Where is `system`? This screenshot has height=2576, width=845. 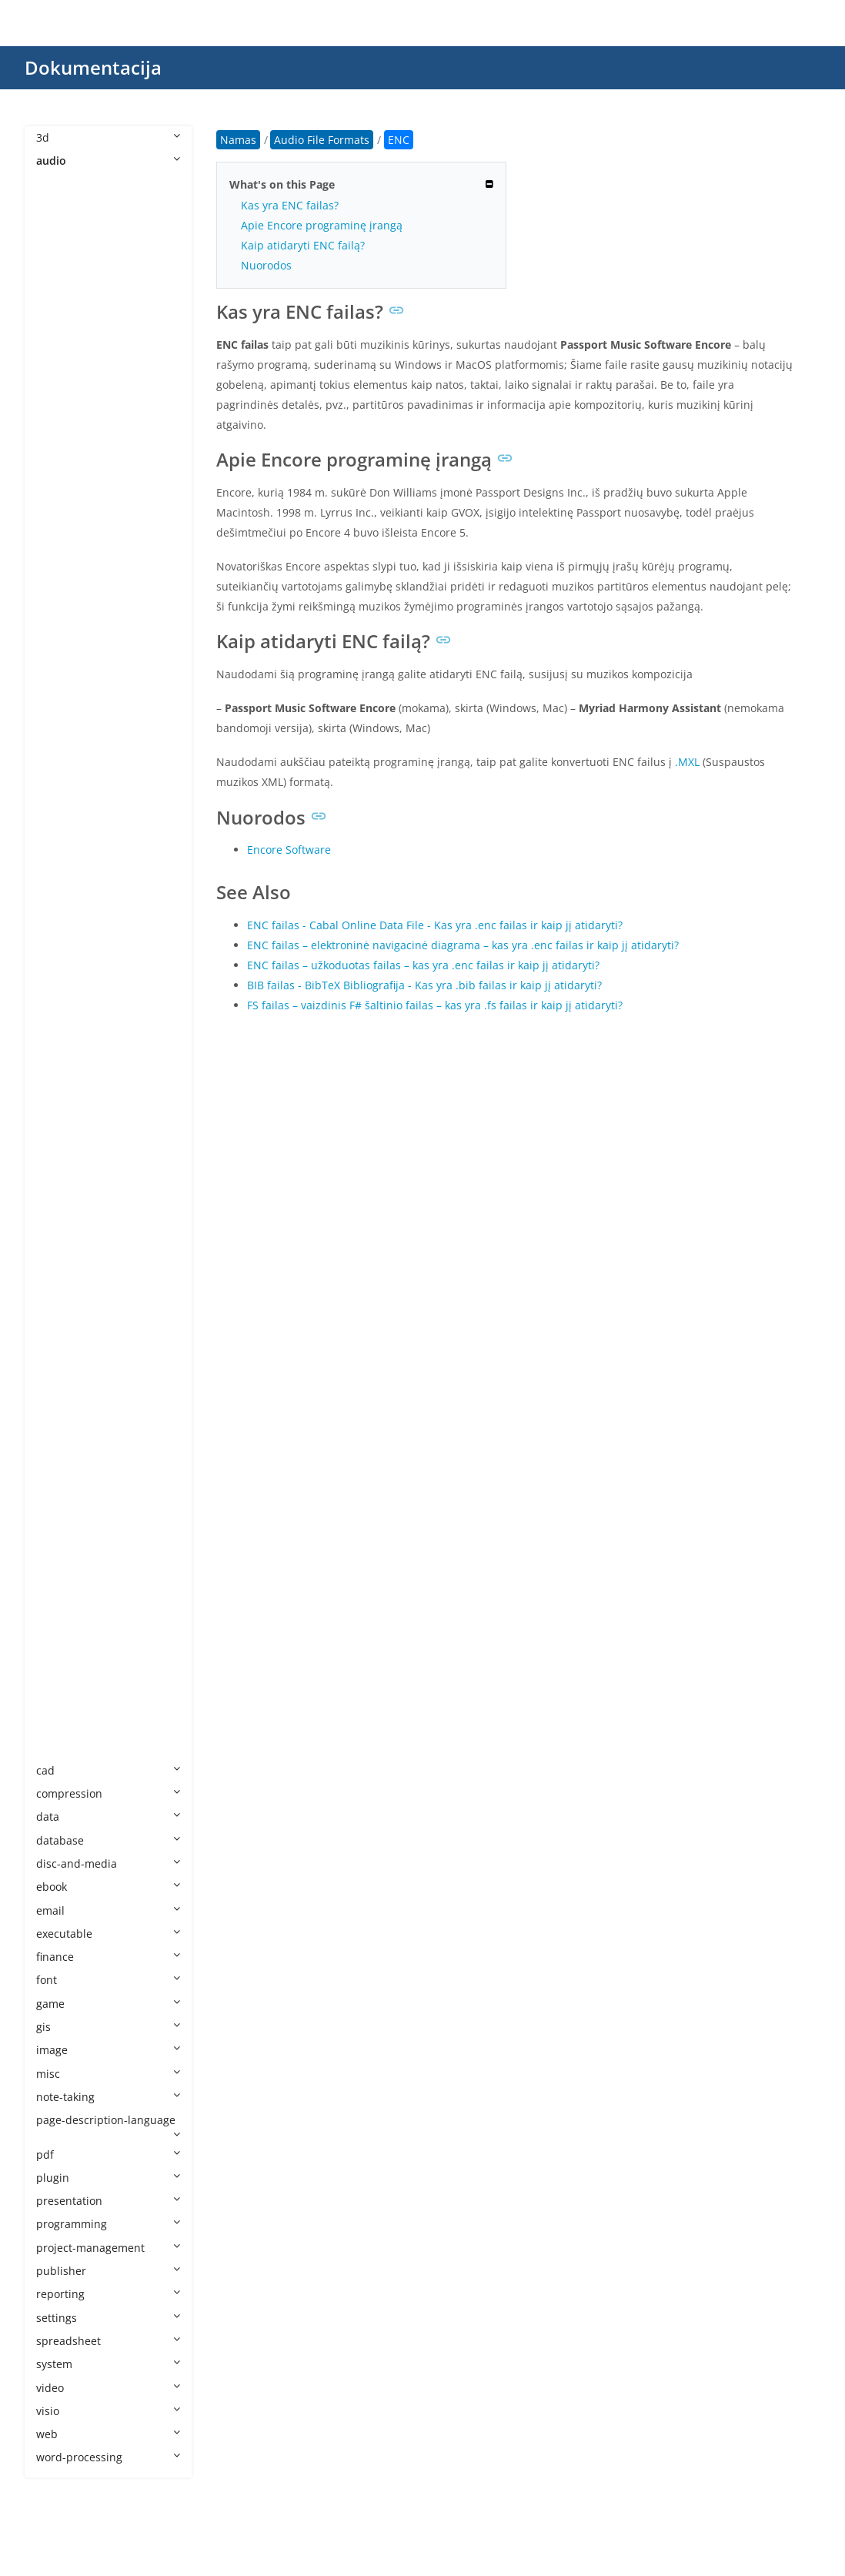
system is located at coordinates (108, 2364).